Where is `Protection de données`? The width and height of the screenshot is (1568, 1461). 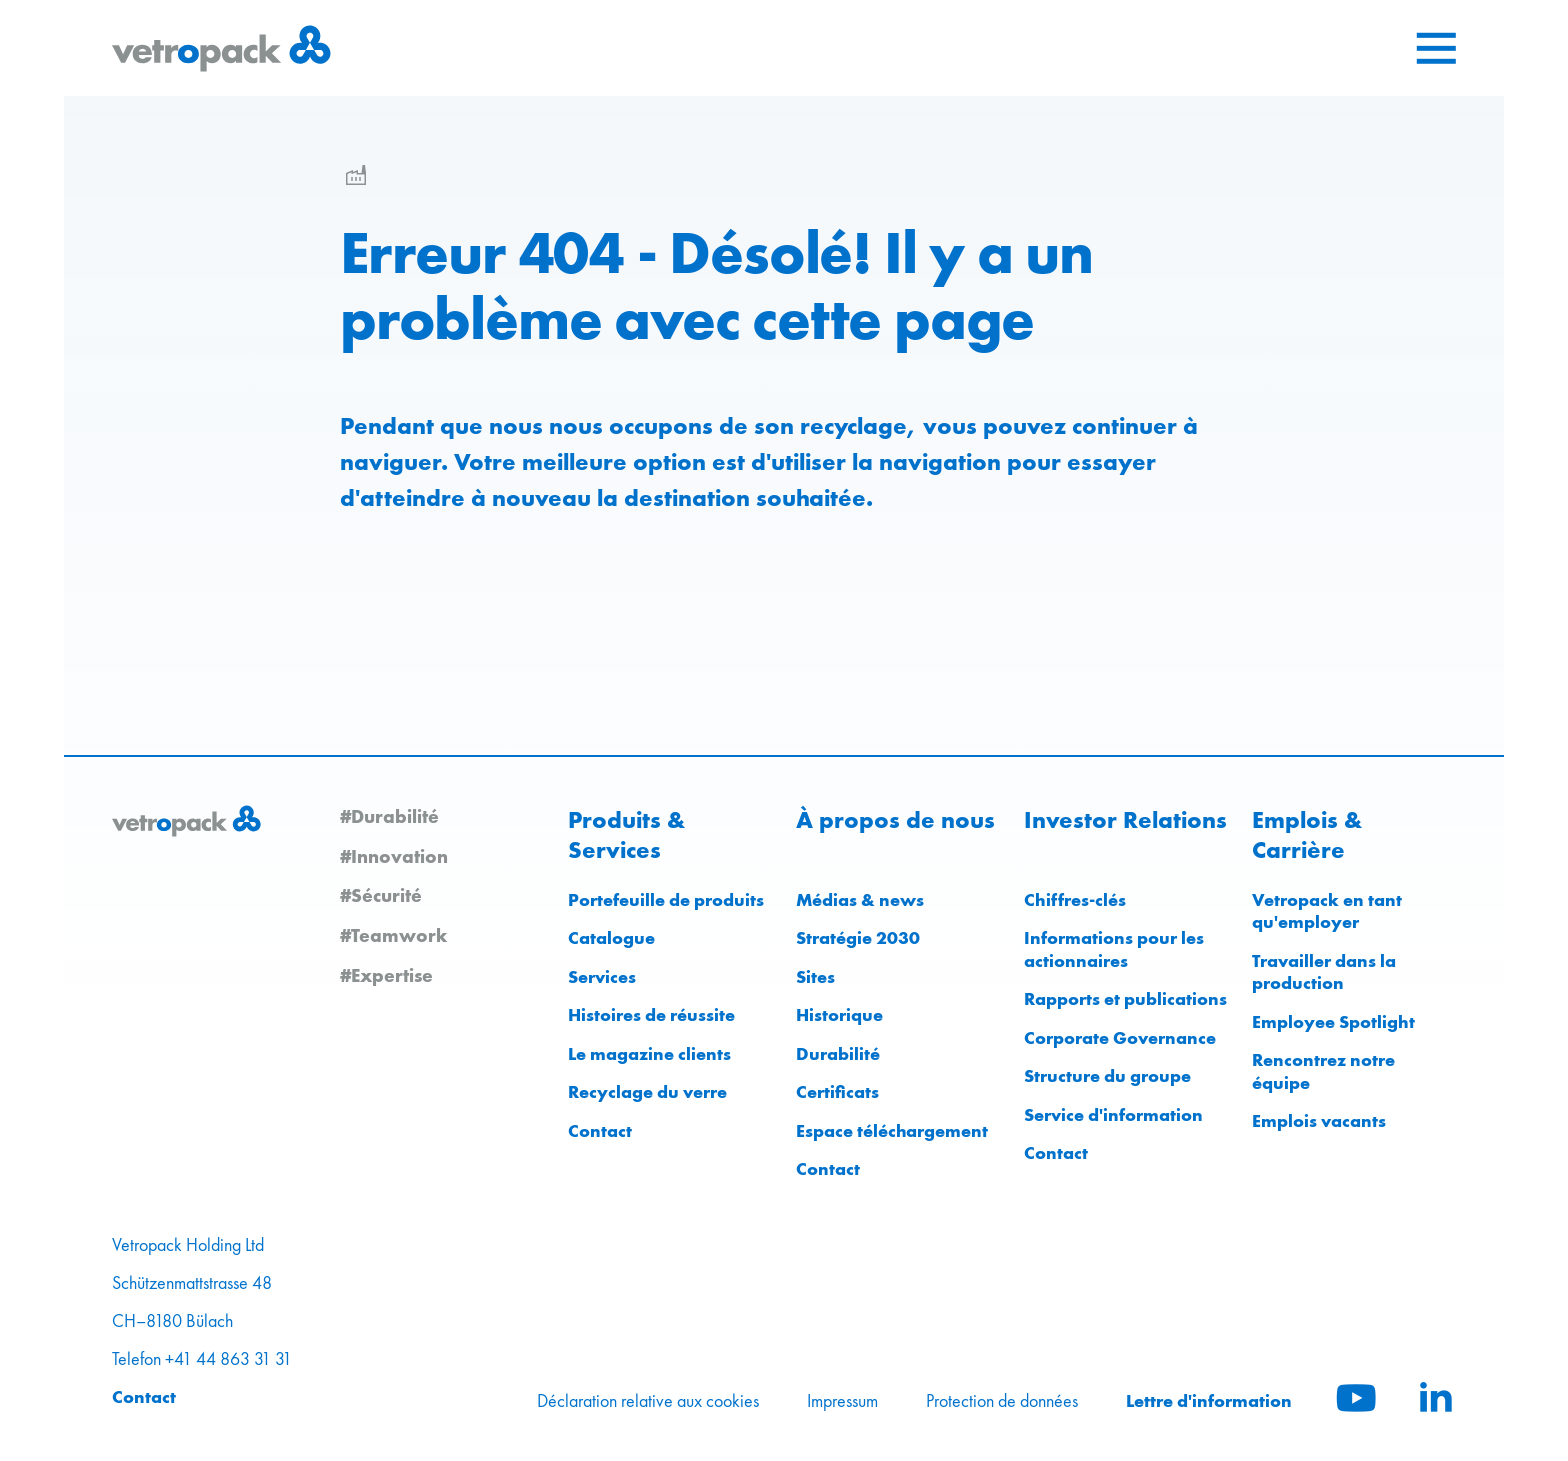
Protection de données is located at coordinates (1002, 1401).